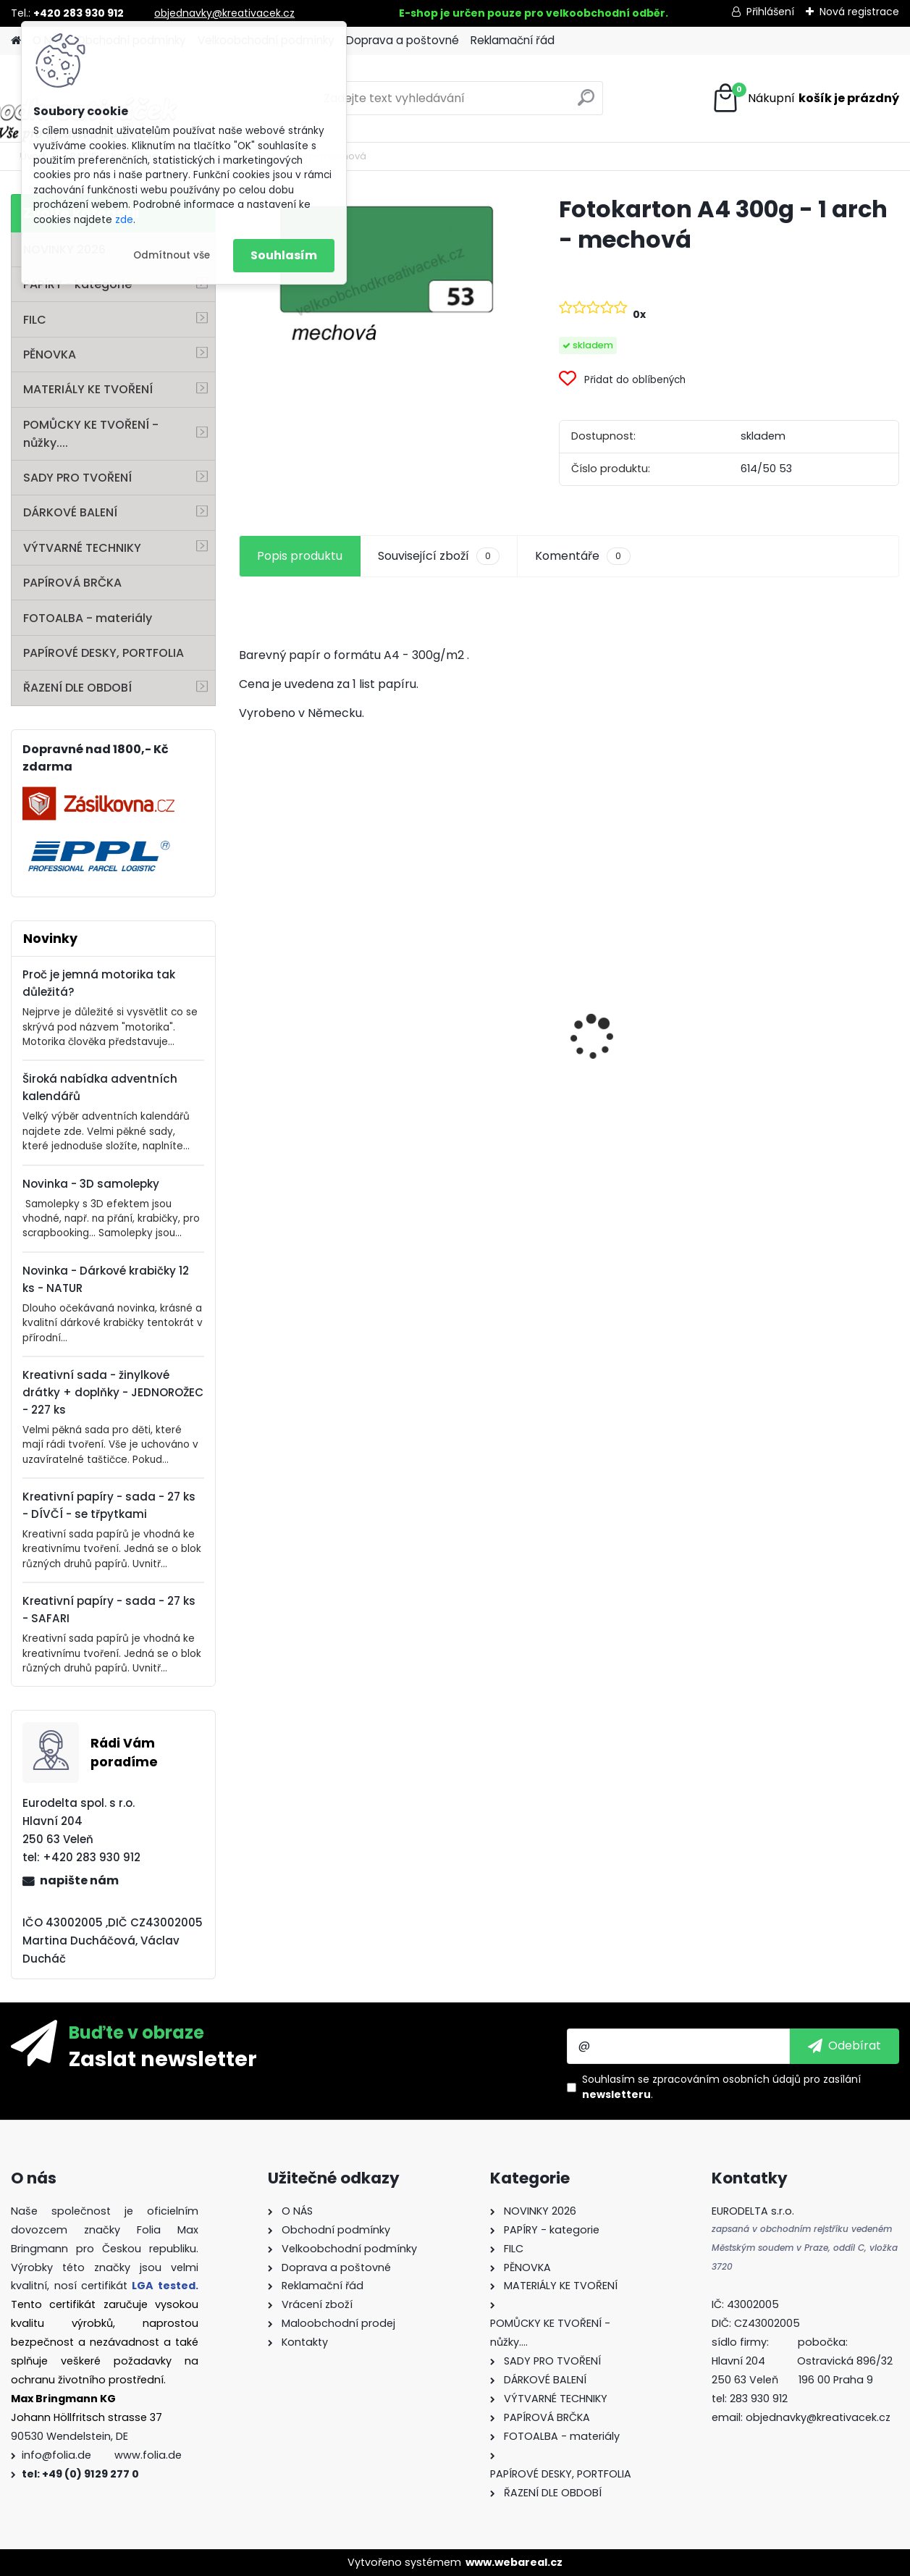 The width and height of the screenshot is (910, 2576). Describe the element at coordinates (586, 103) in the screenshot. I see `[search]` at that location.